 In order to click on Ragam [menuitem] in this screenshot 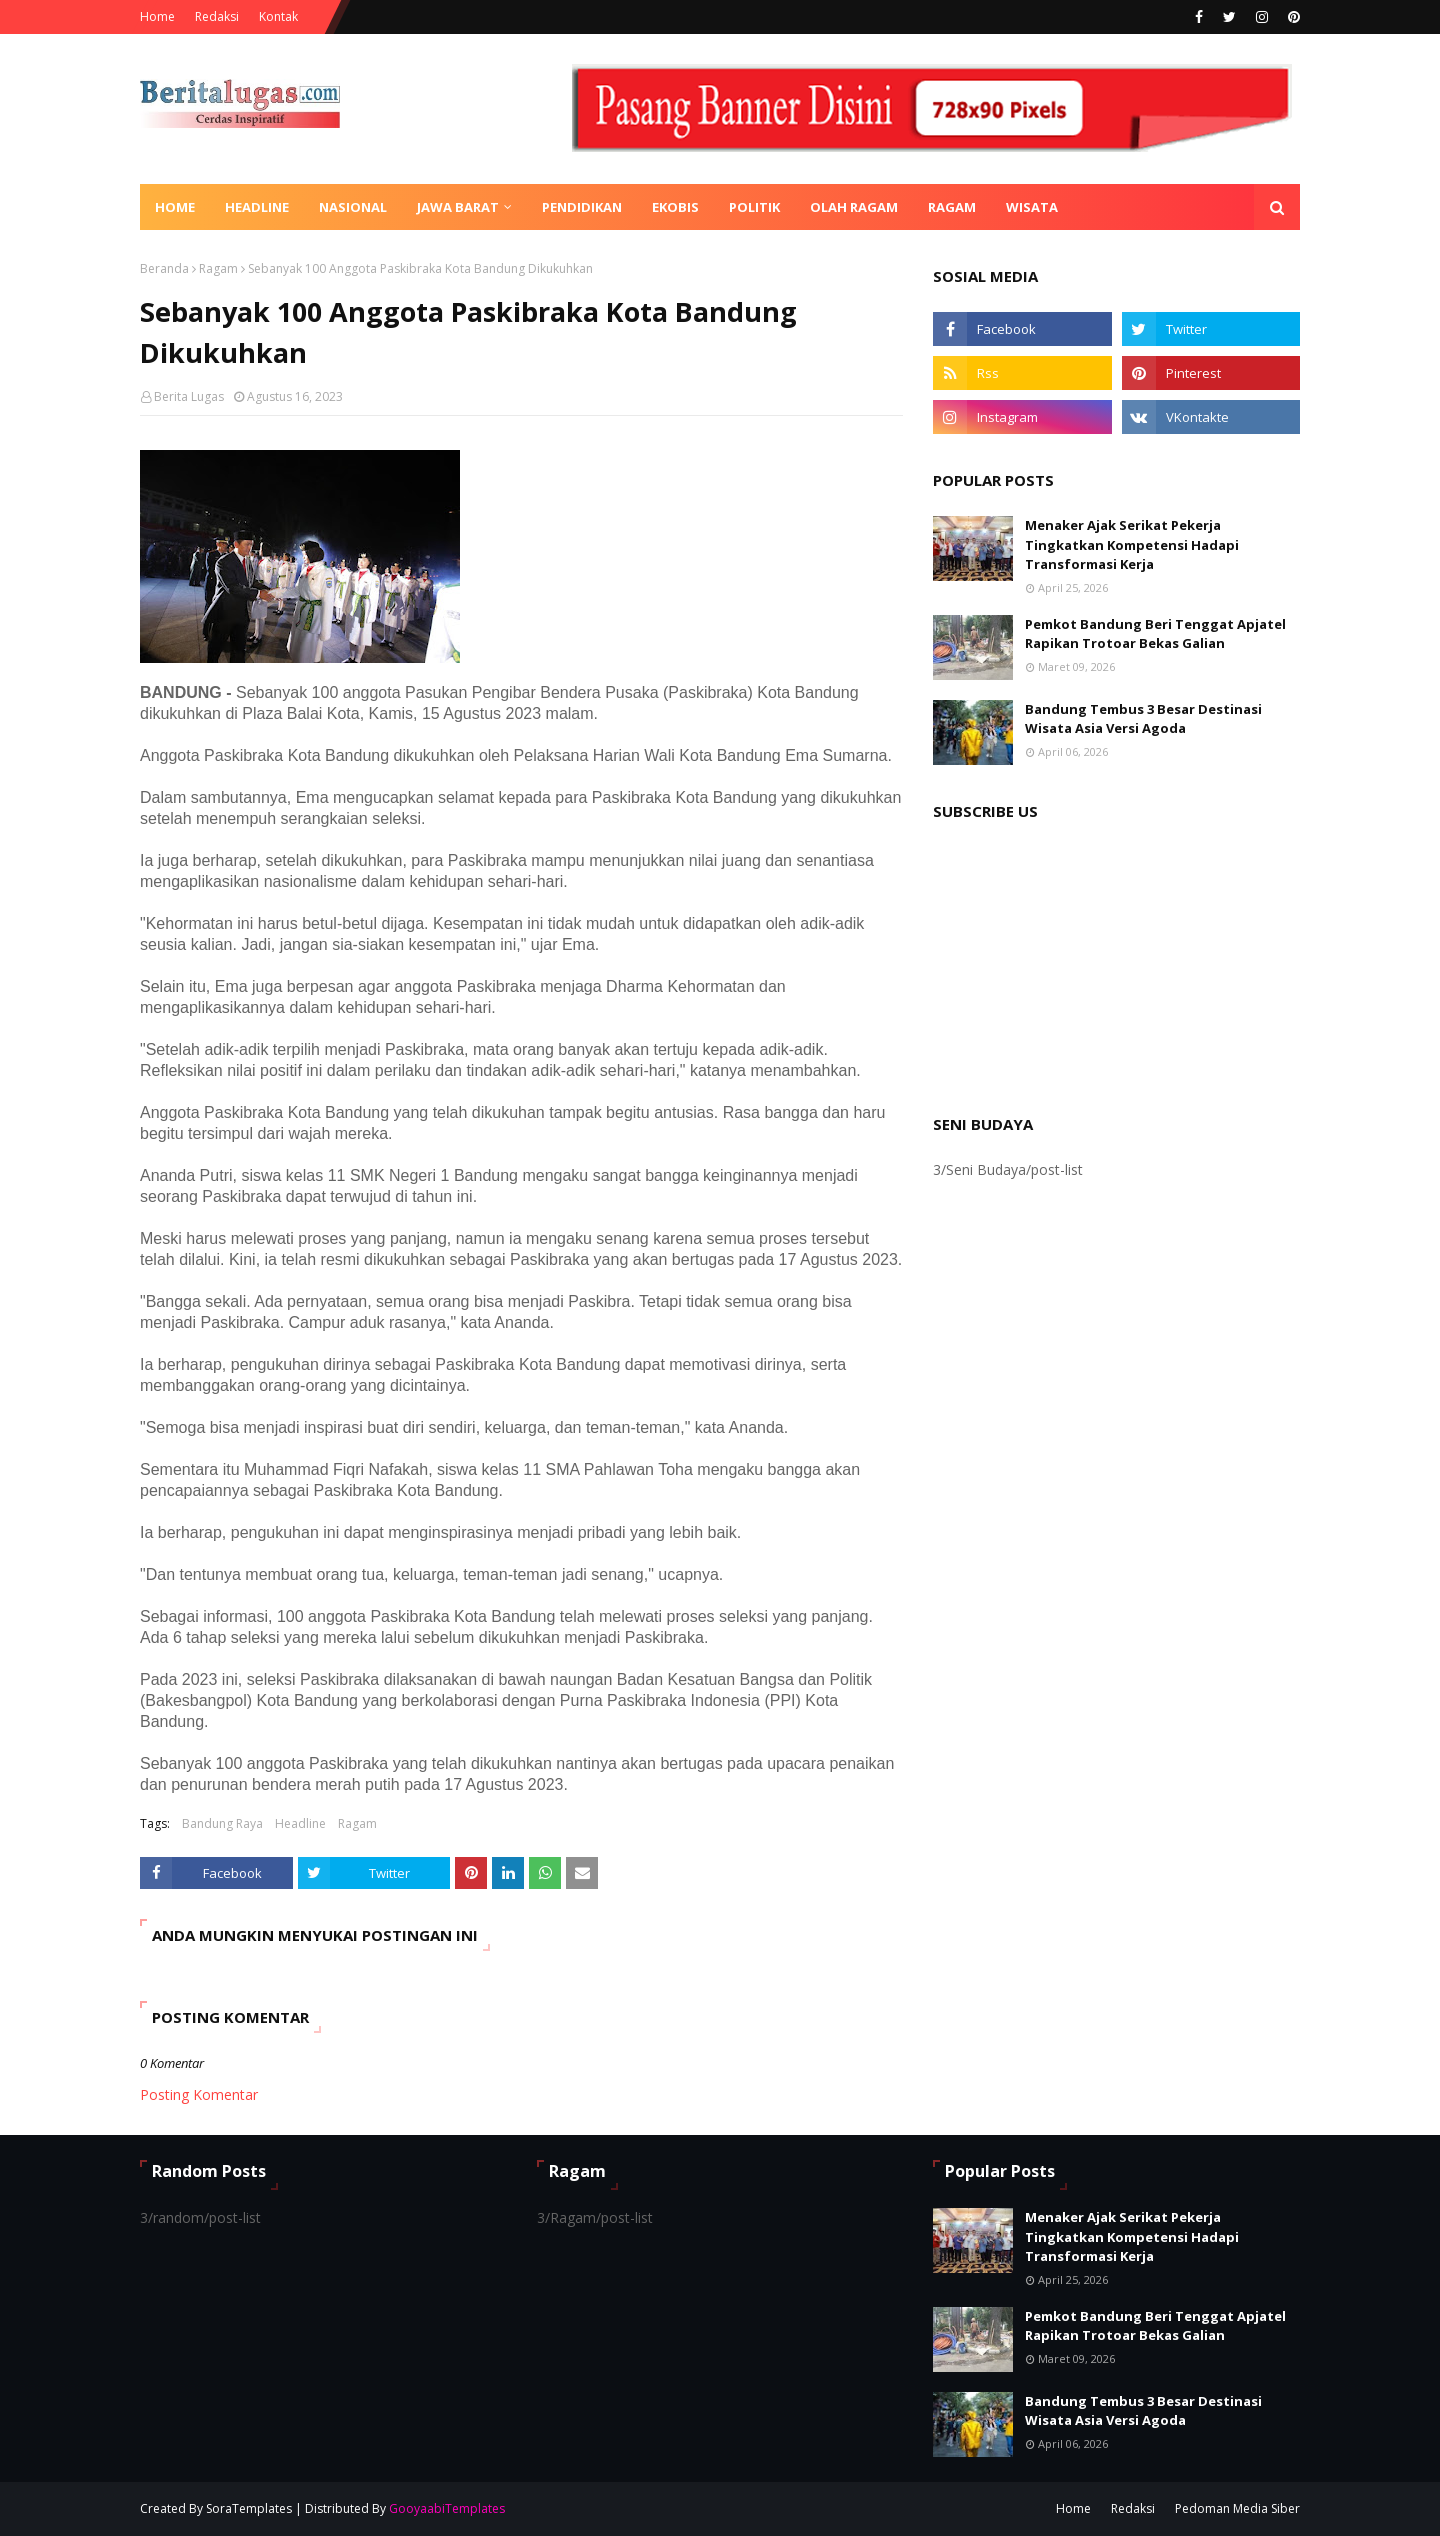, I will do `click(952, 207)`.